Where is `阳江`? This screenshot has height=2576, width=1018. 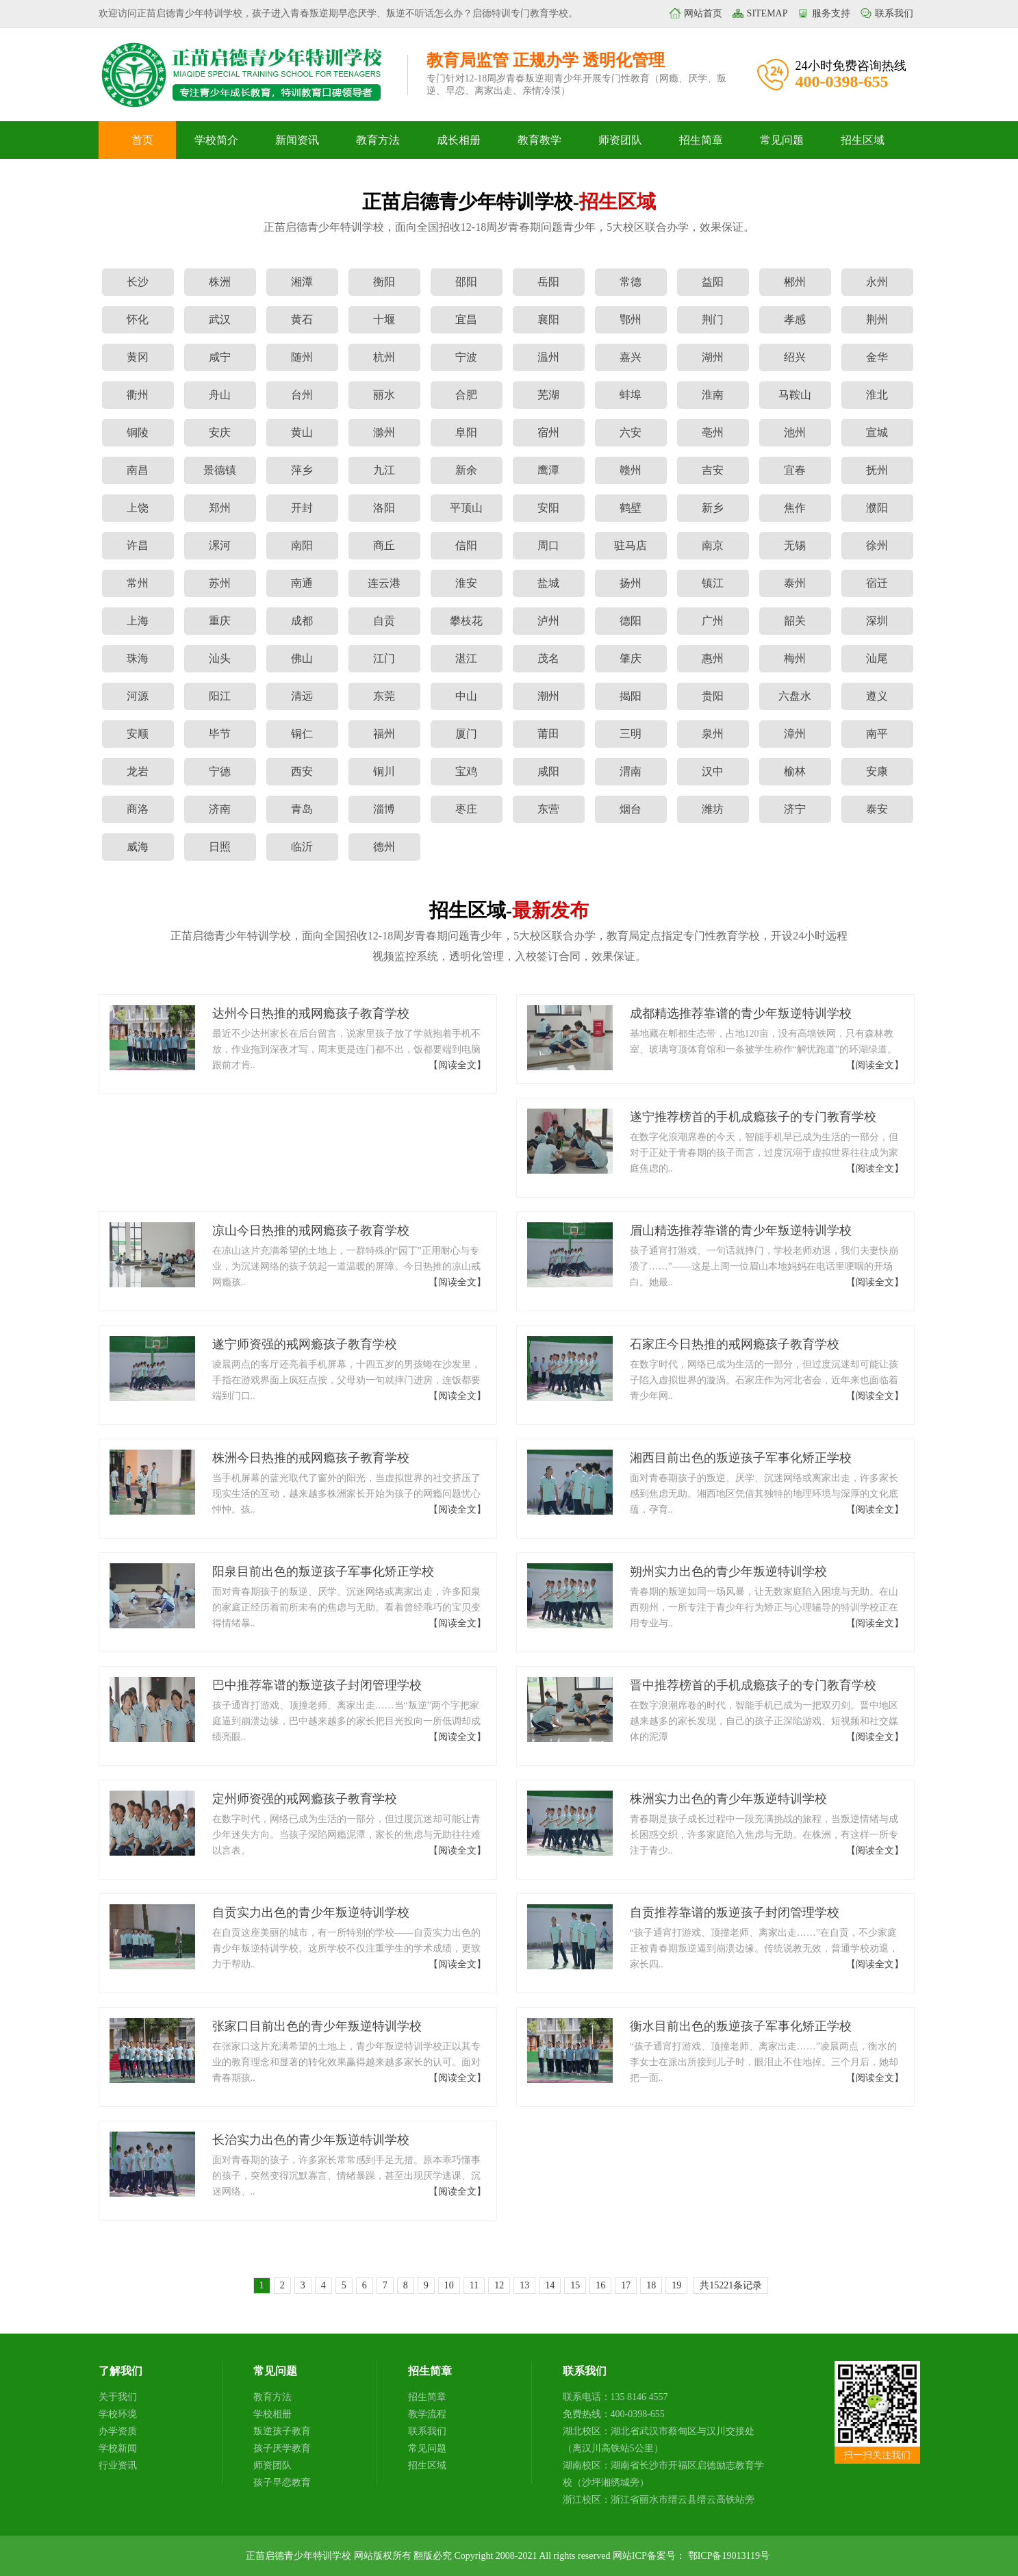
阳江 is located at coordinates (220, 696).